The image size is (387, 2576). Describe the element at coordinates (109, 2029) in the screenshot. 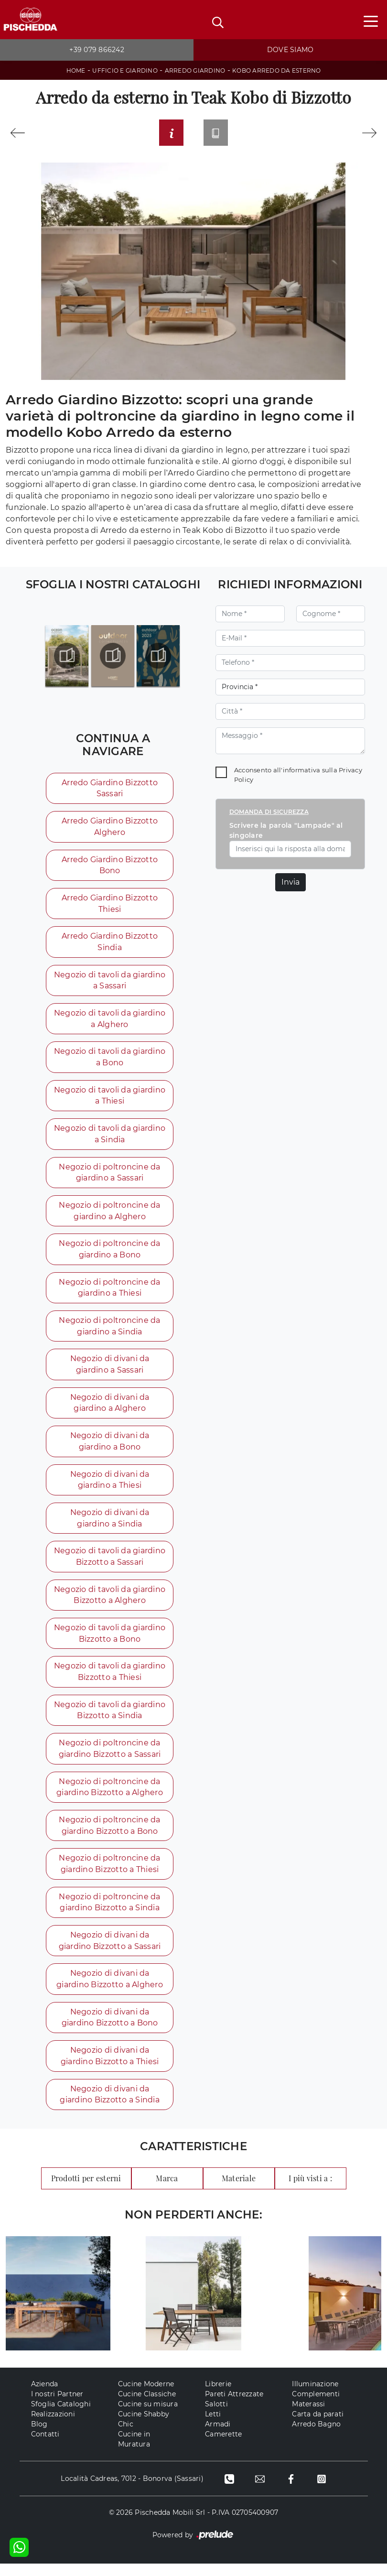

I see `Negozio di divani da giardino Bizzotto a Bono` at that location.